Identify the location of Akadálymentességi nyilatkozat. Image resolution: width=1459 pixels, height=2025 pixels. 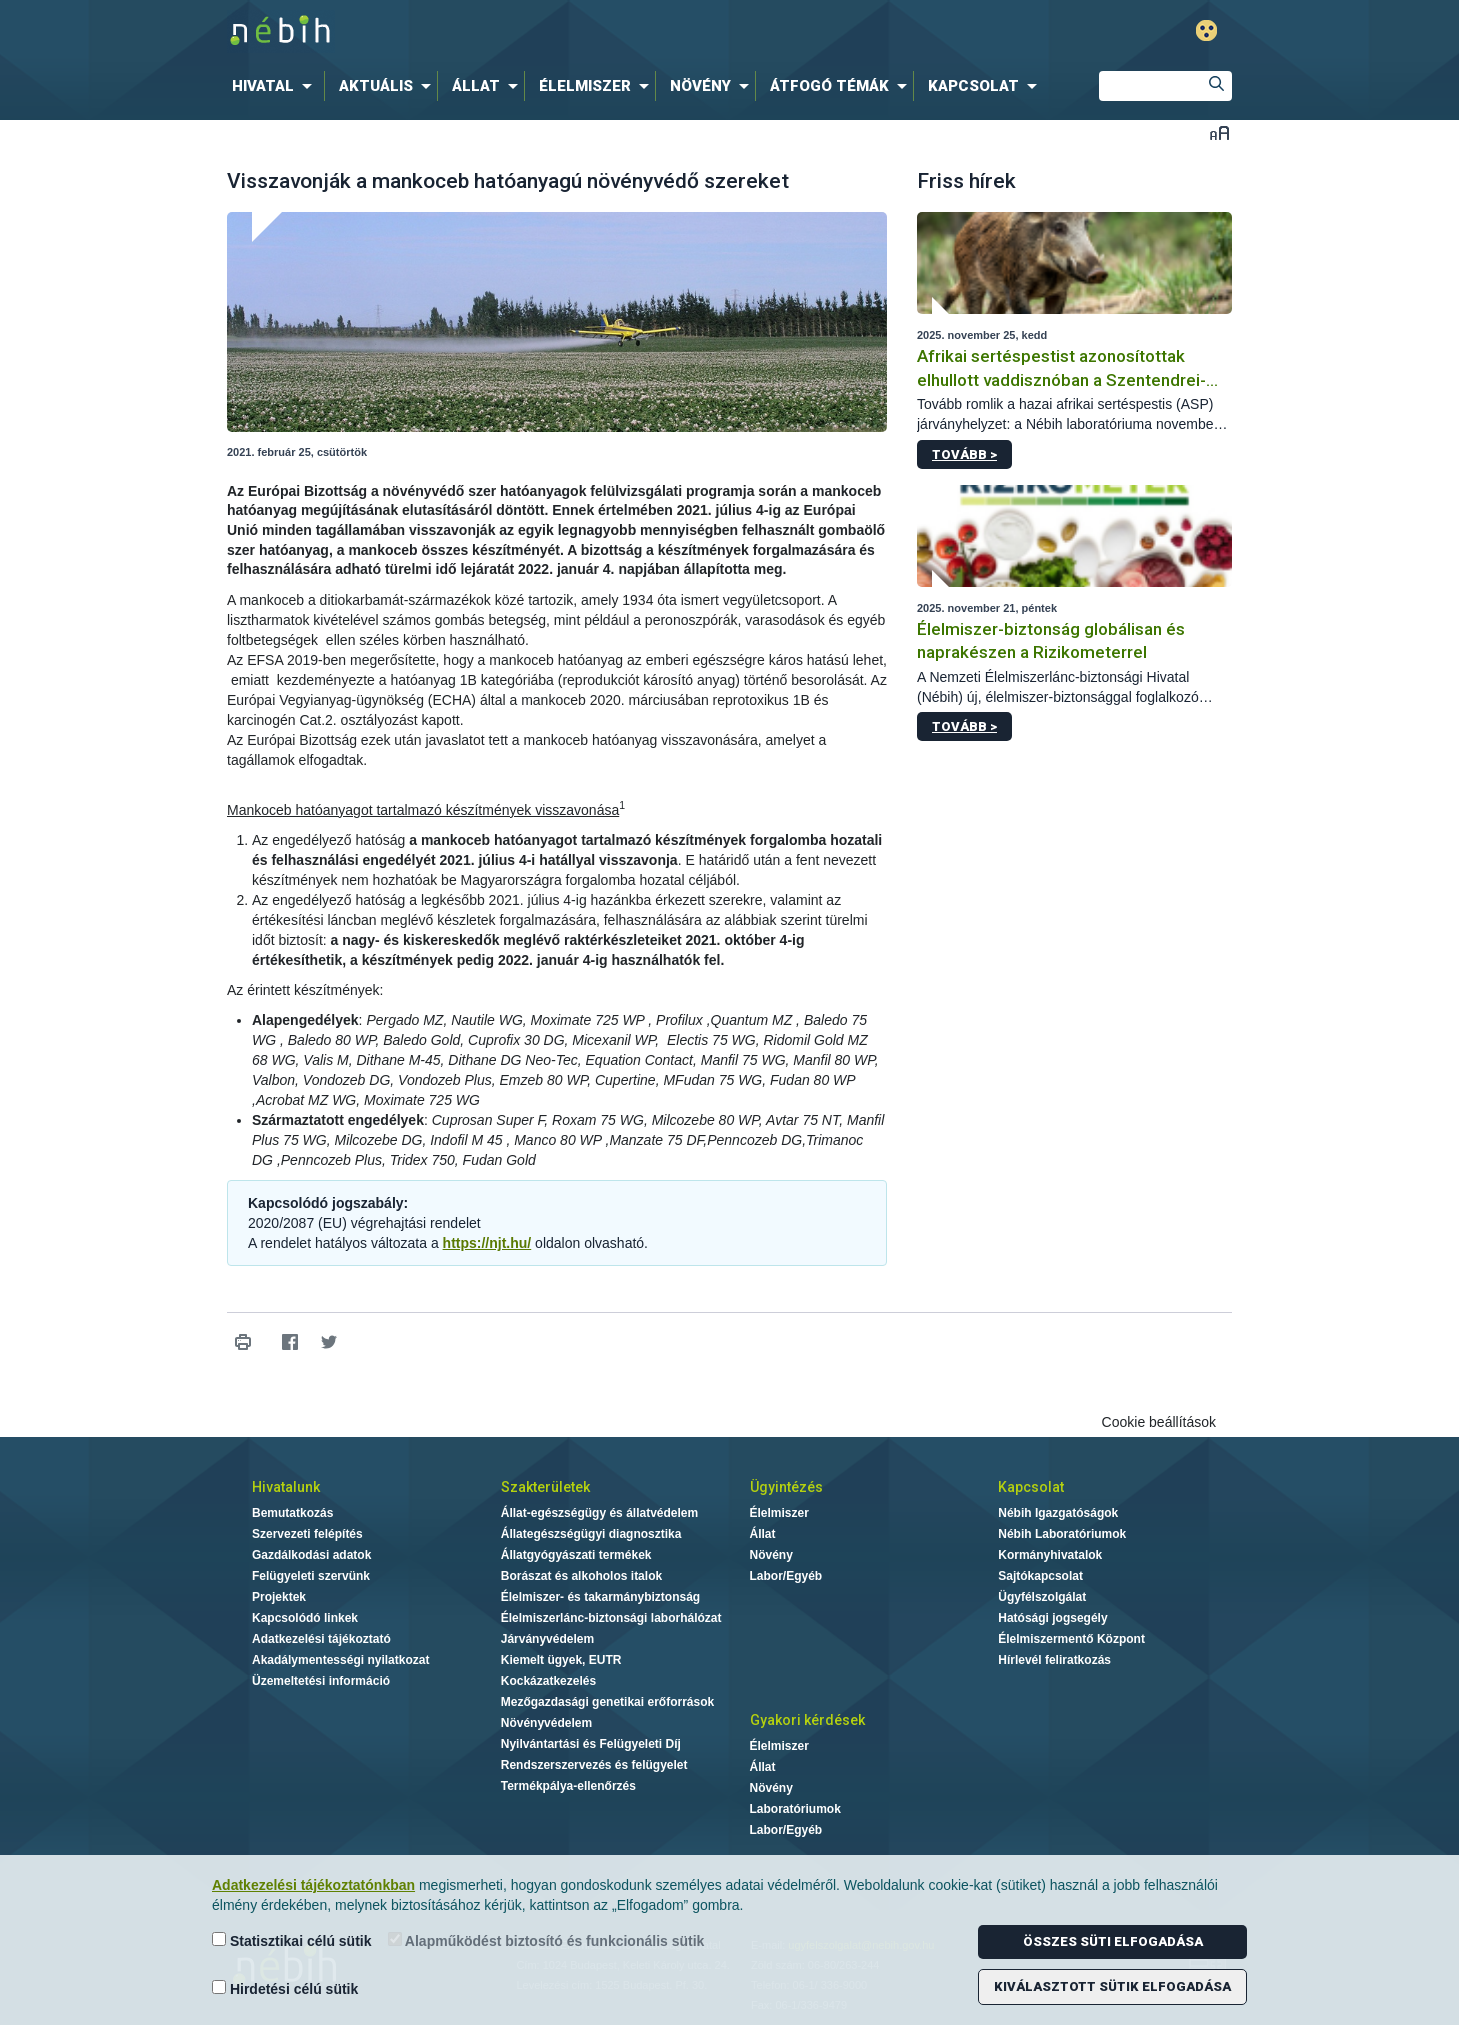
(340, 1660).